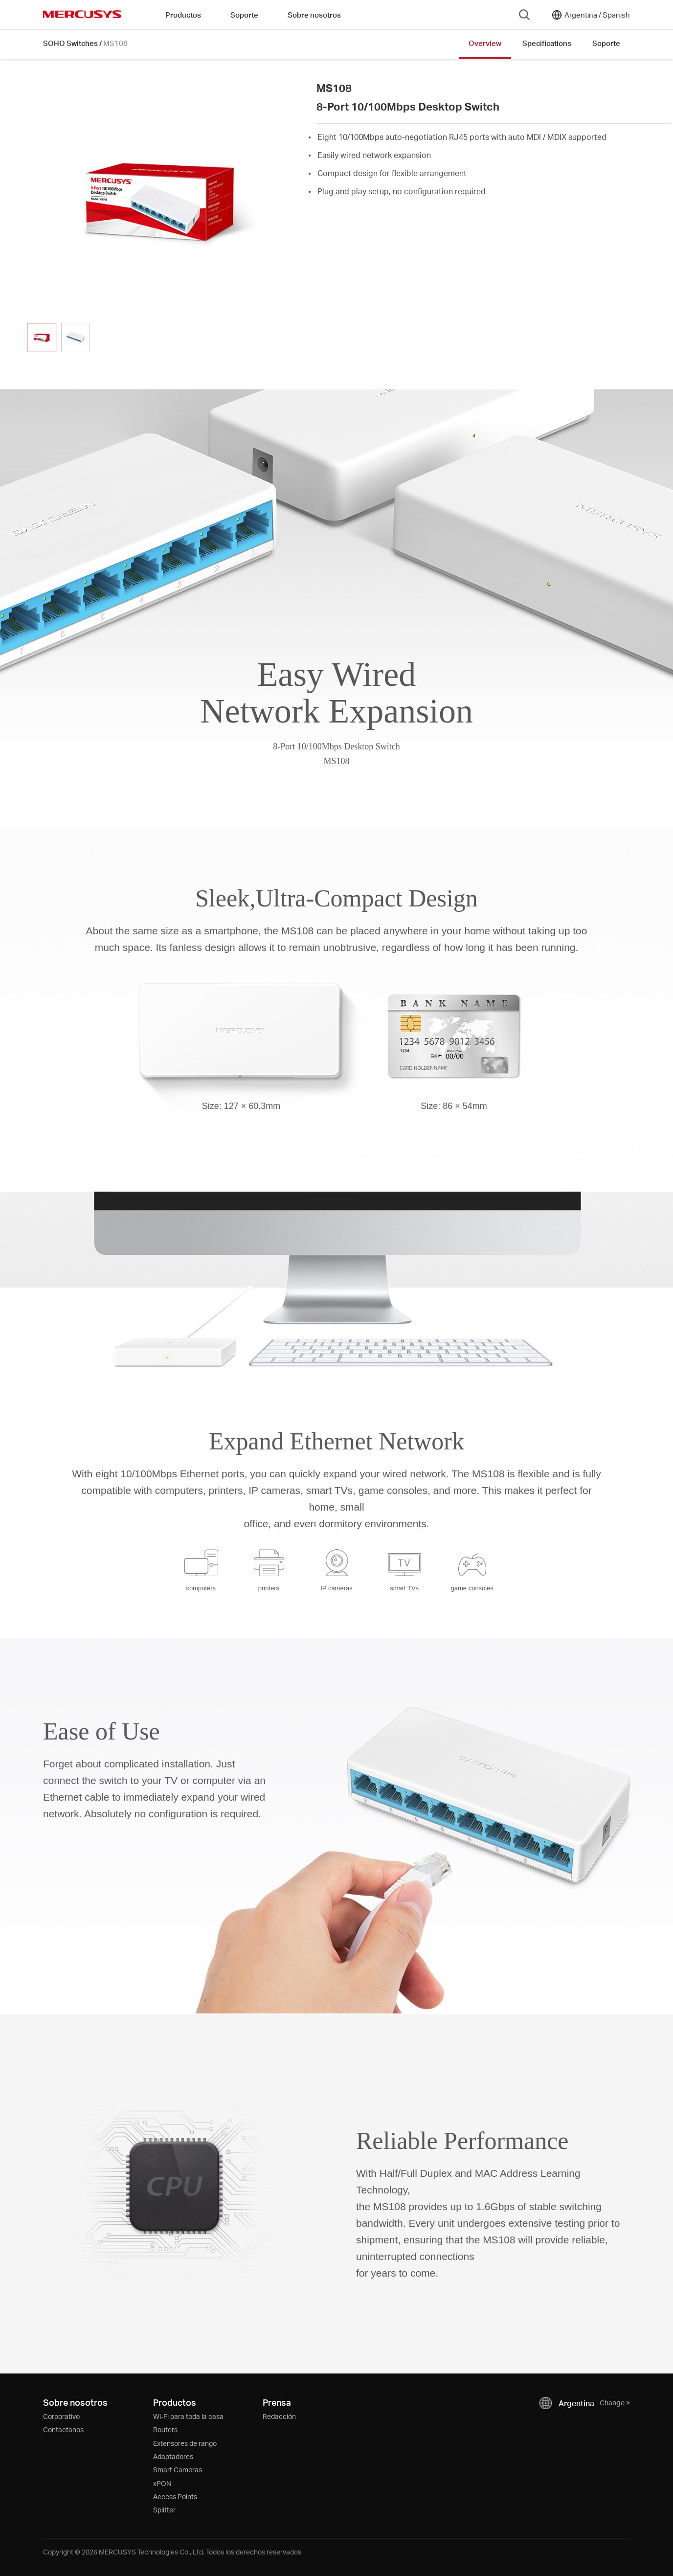  Describe the element at coordinates (185, 2443) in the screenshot. I see `Extensores de rango` at that location.